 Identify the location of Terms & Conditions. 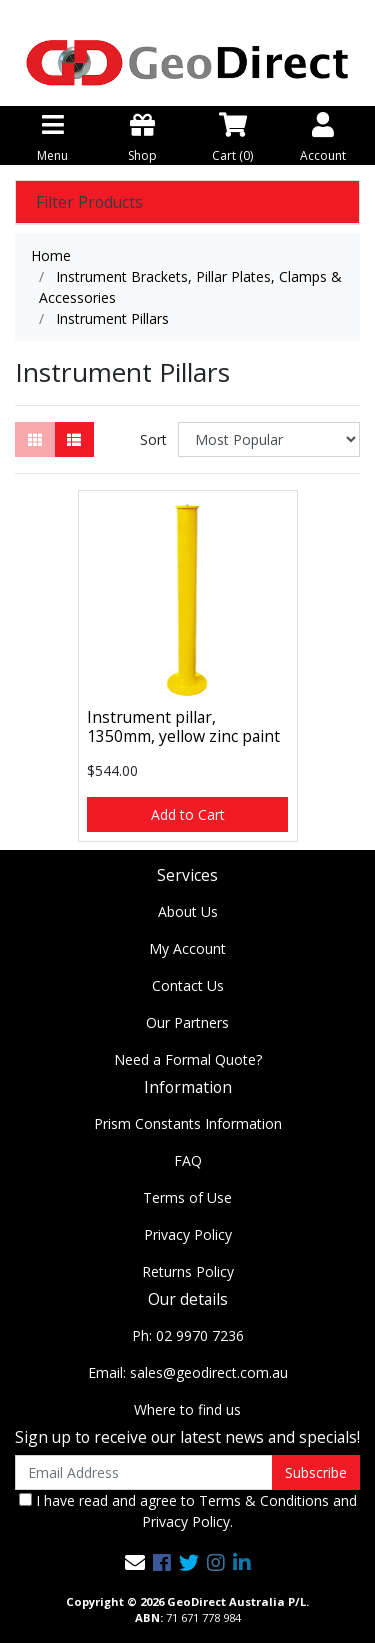
(264, 1500).